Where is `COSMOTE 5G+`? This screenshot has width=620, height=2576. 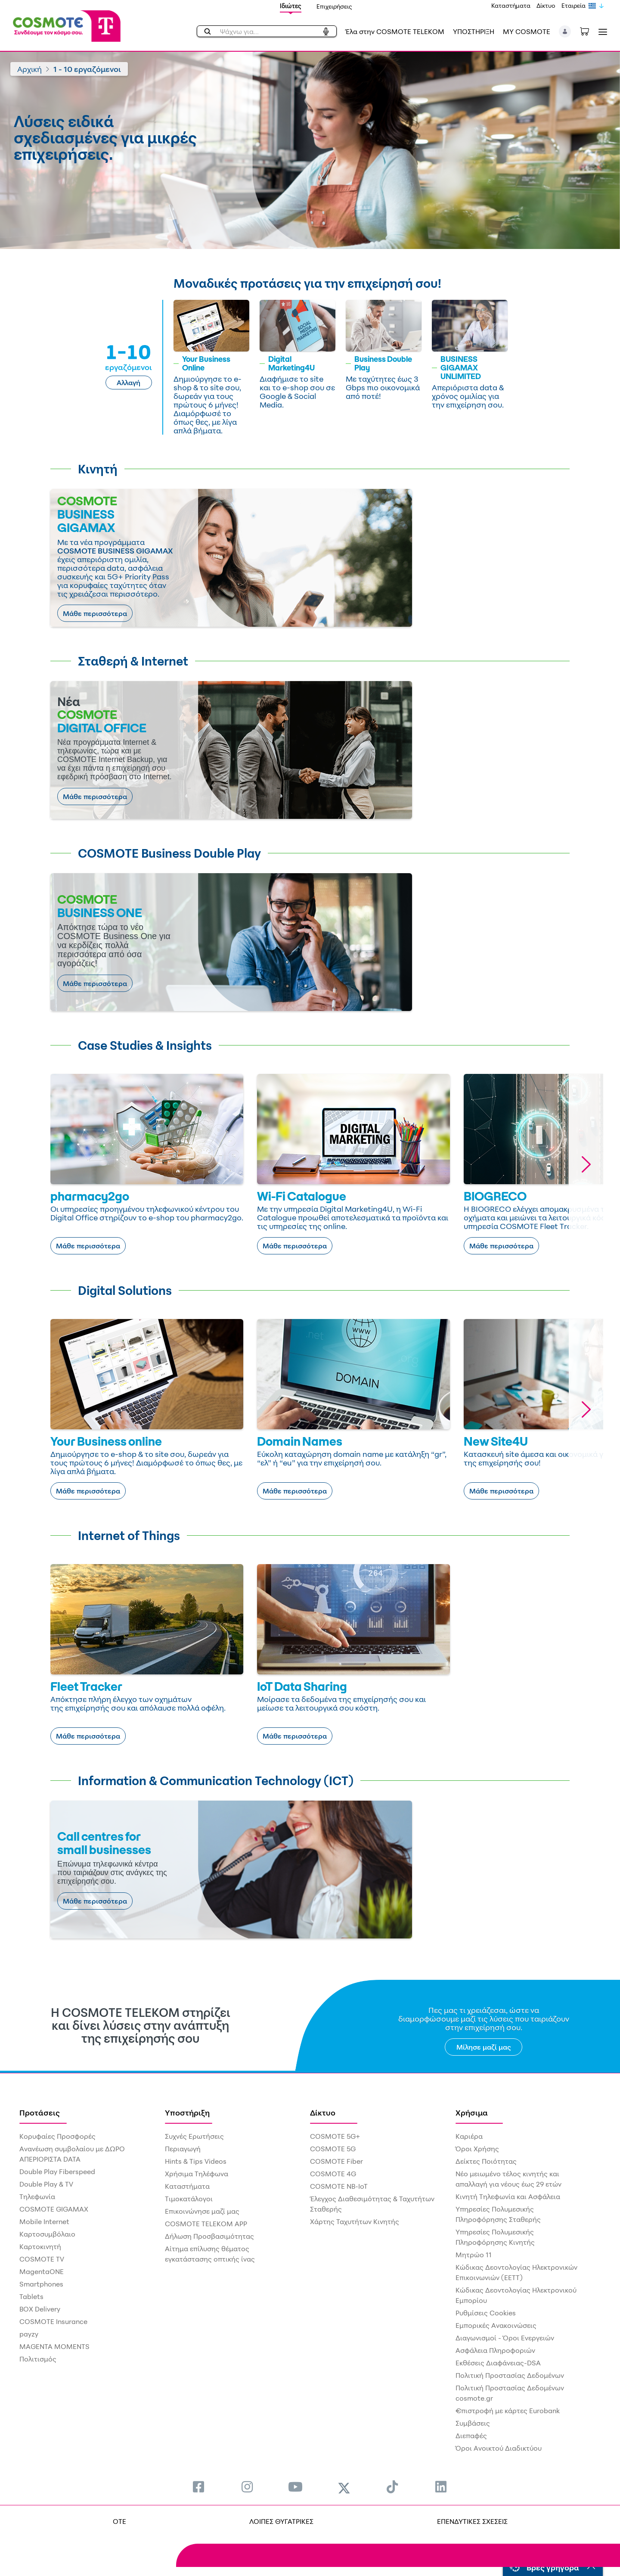
COSMOTE 5G+ is located at coordinates (335, 2136).